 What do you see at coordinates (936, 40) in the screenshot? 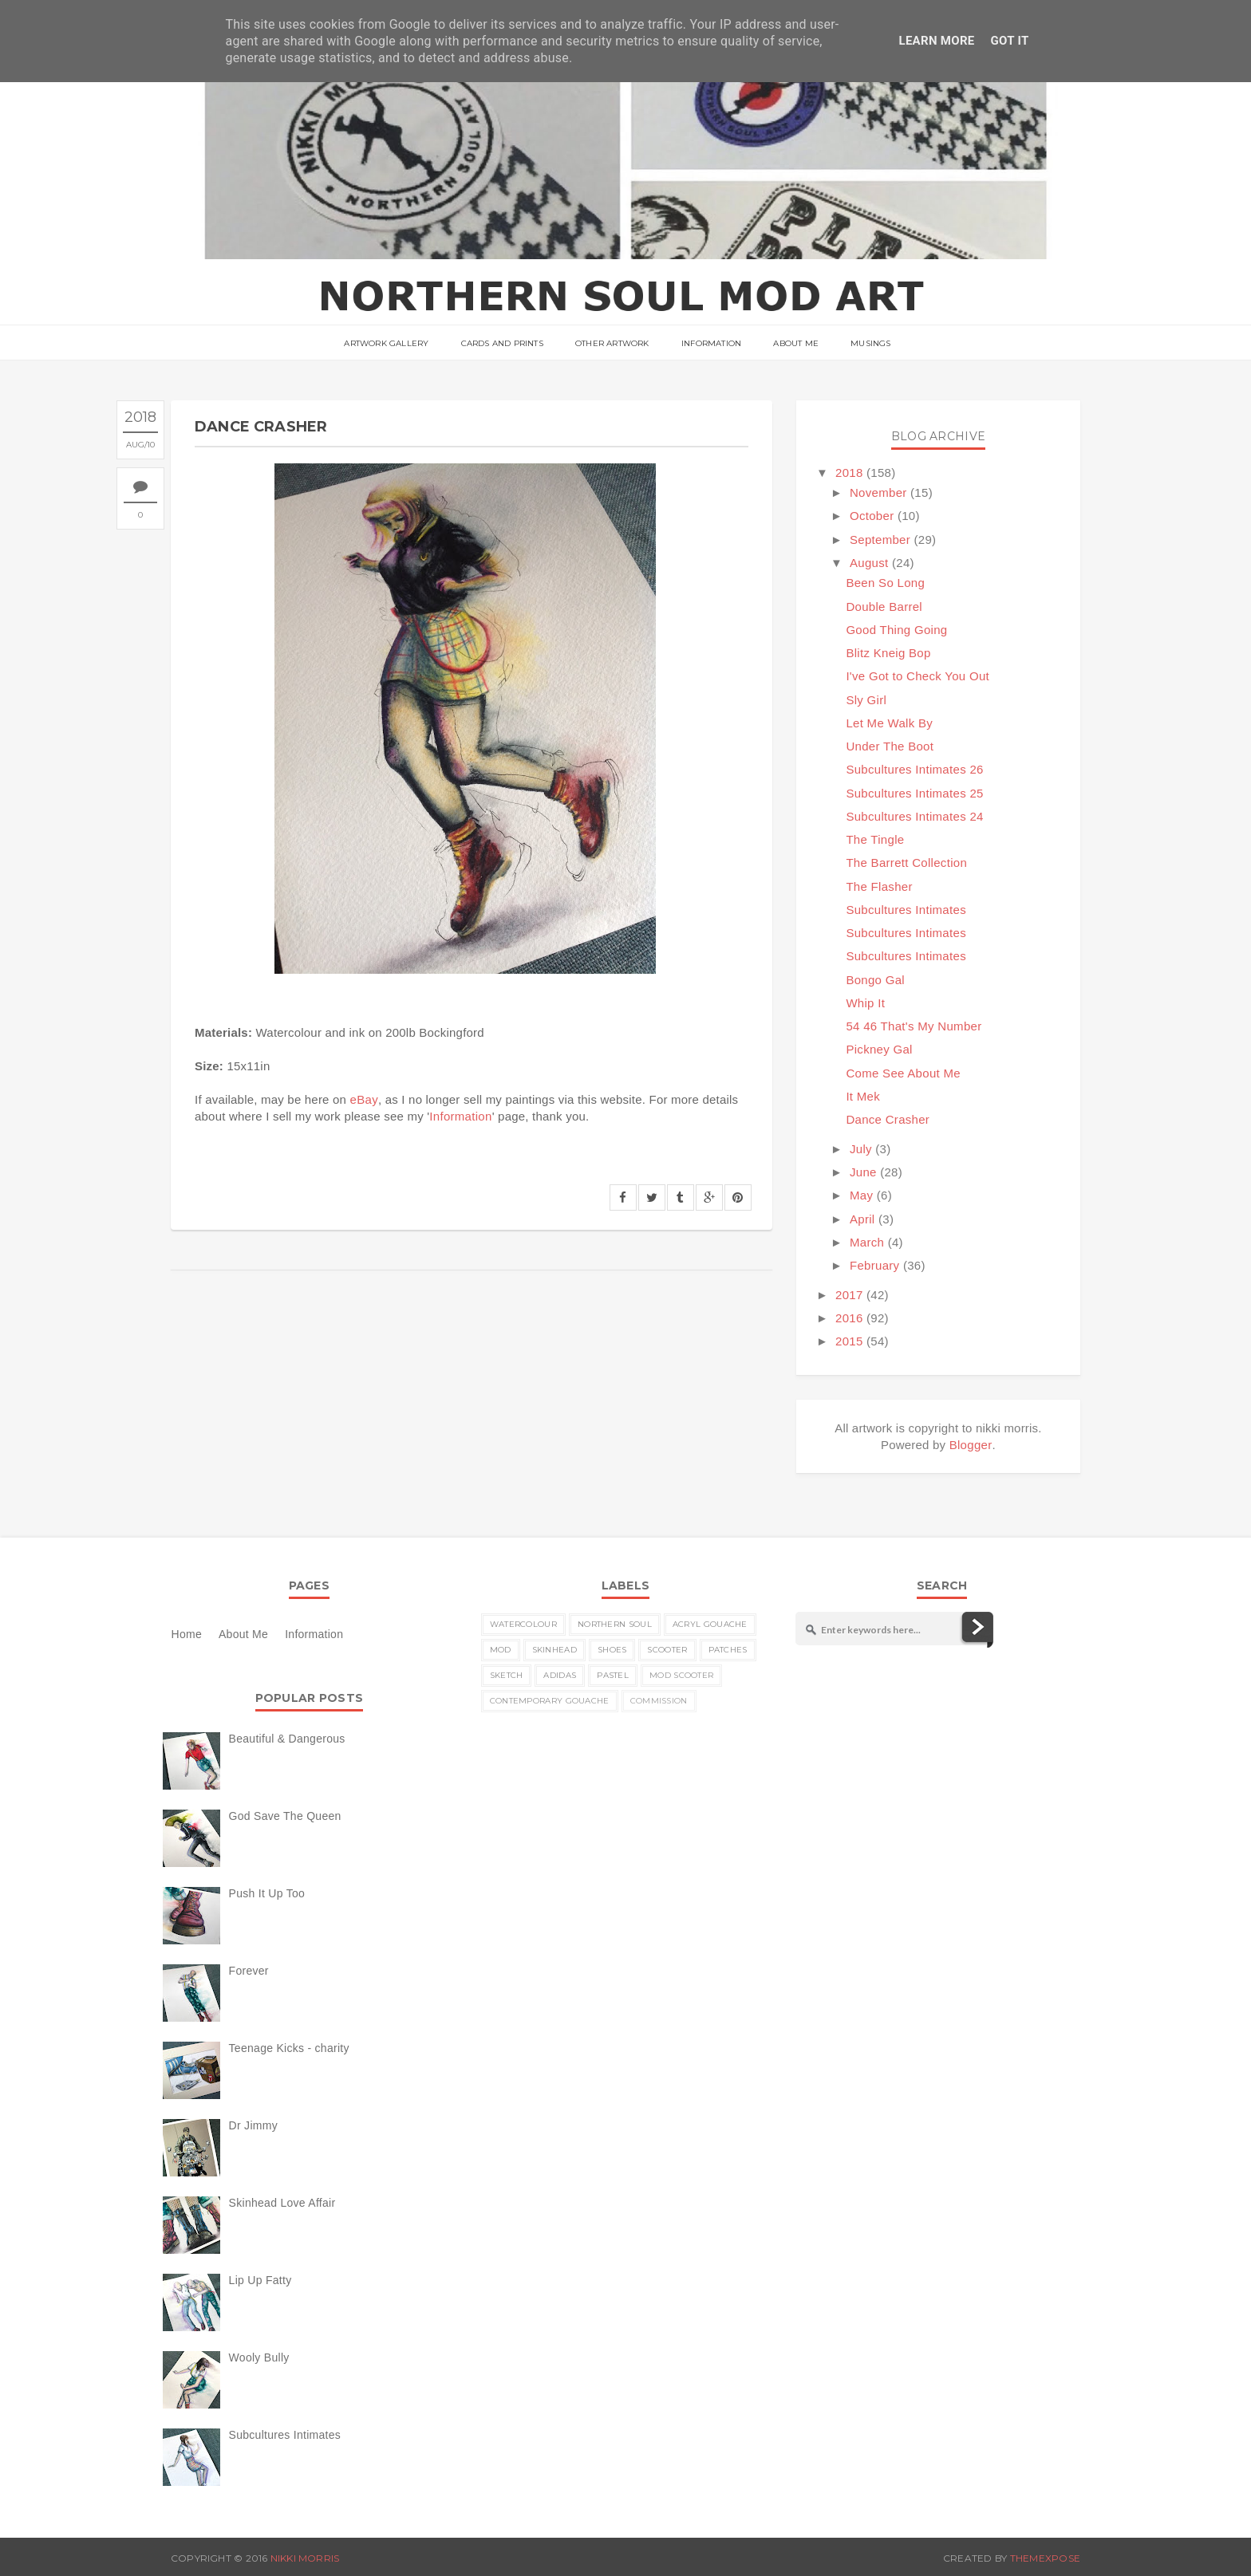
I see `Learn More` at bounding box center [936, 40].